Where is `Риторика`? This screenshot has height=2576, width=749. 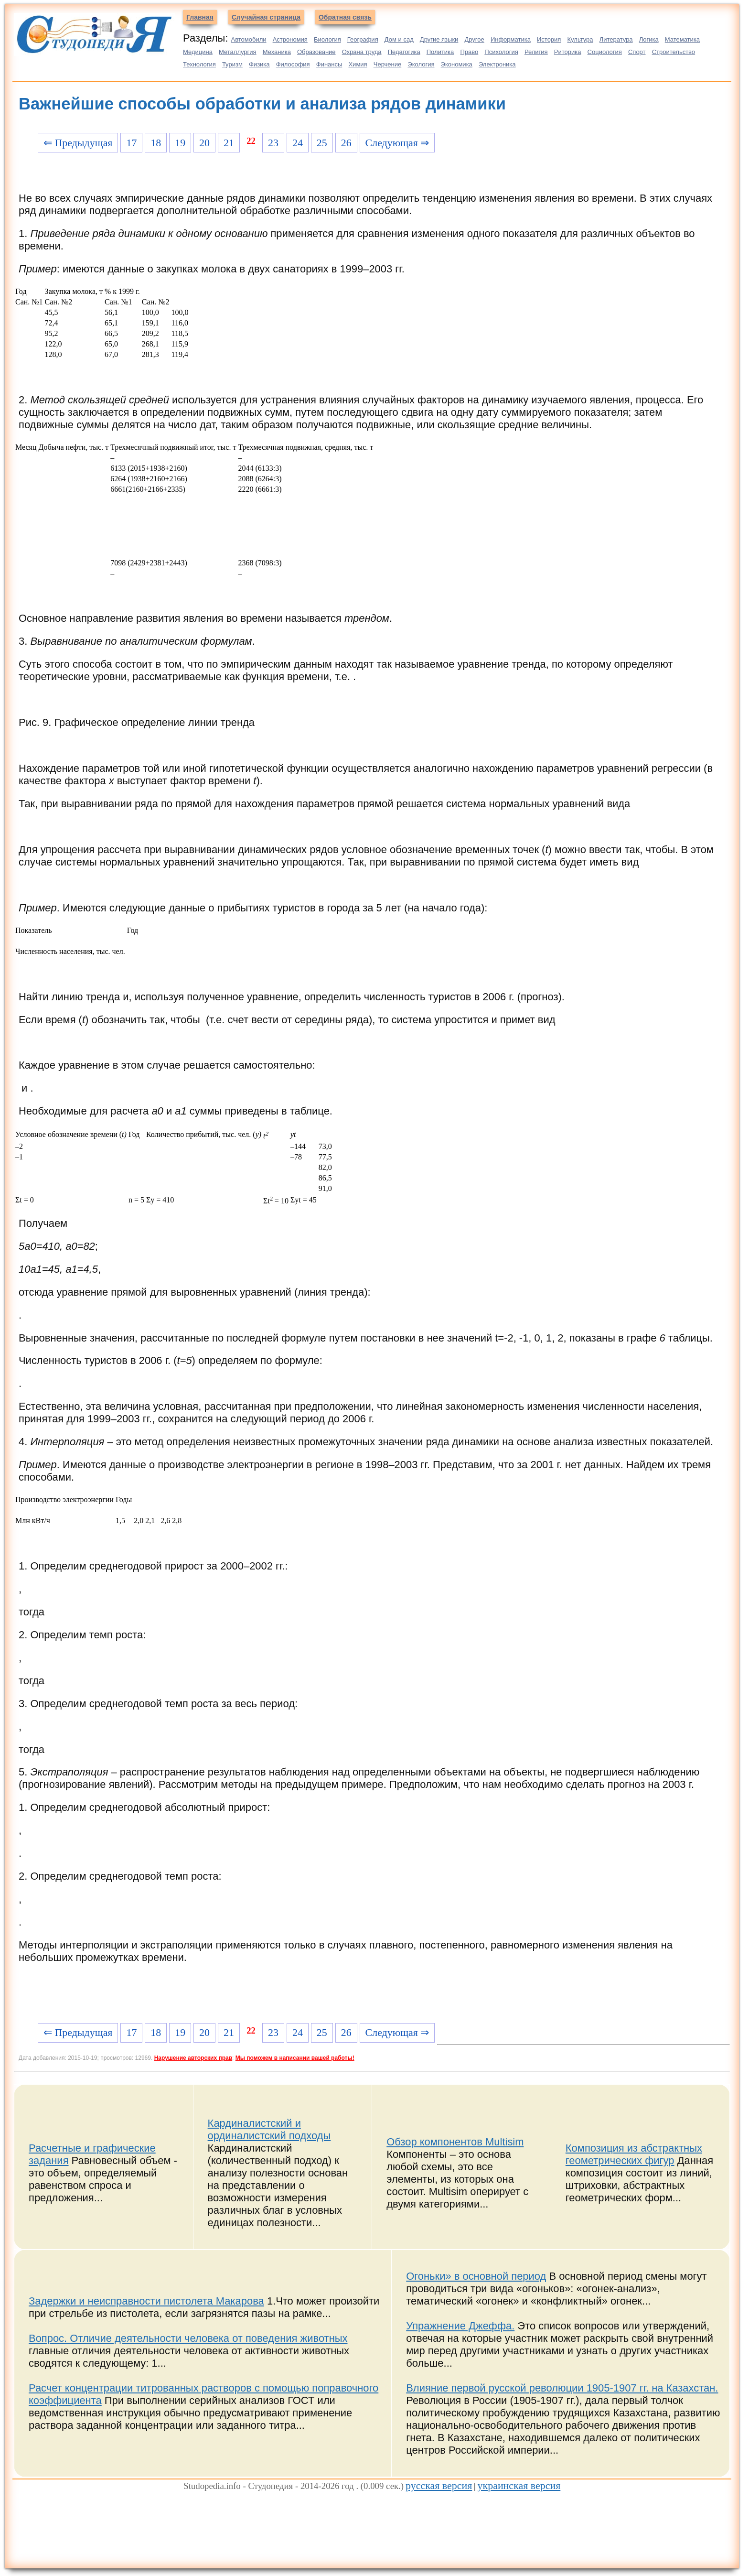
Риторика is located at coordinates (567, 51).